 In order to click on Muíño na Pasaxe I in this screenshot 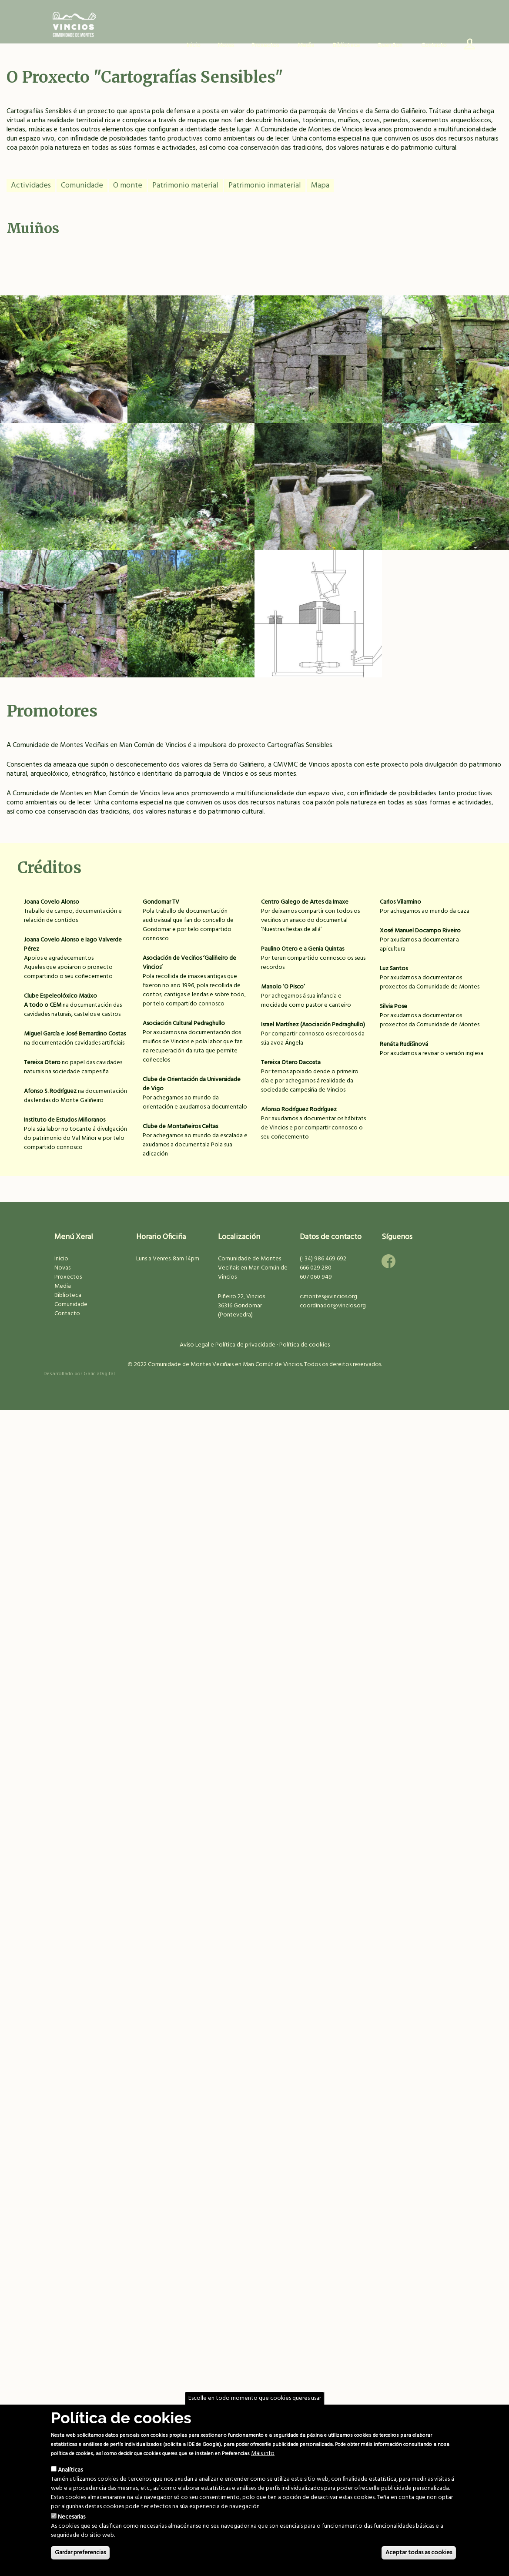, I will do `click(63, 366)`.